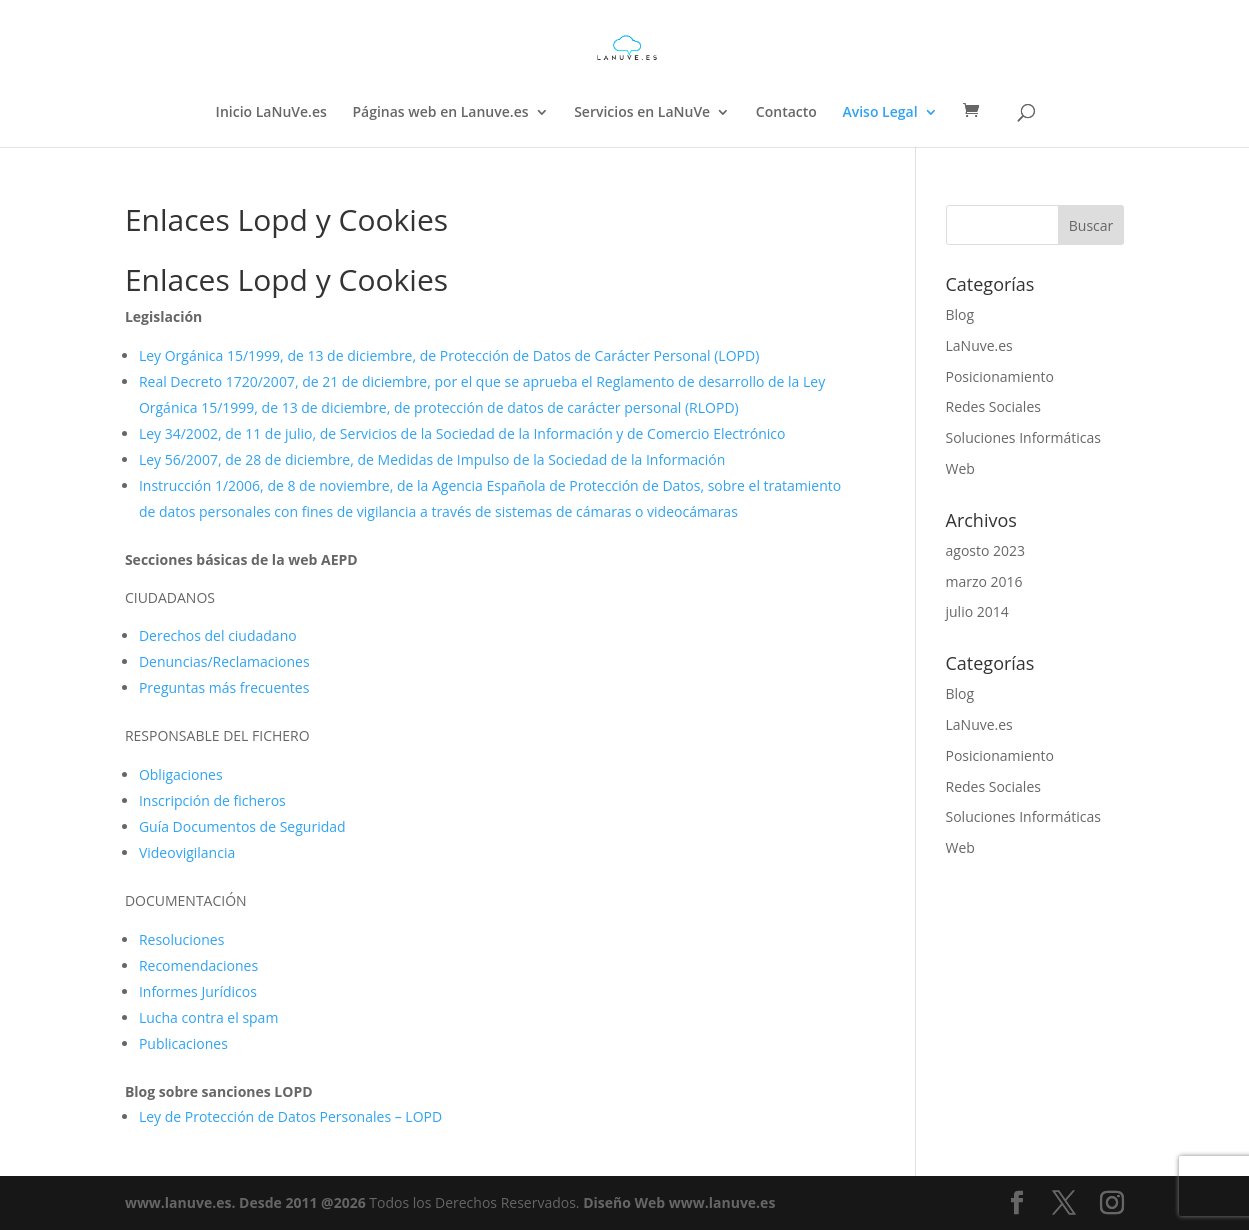  Describe the element at coordinates (1000, 376) in the screenshot. I see `Posicionamiento` at that location.